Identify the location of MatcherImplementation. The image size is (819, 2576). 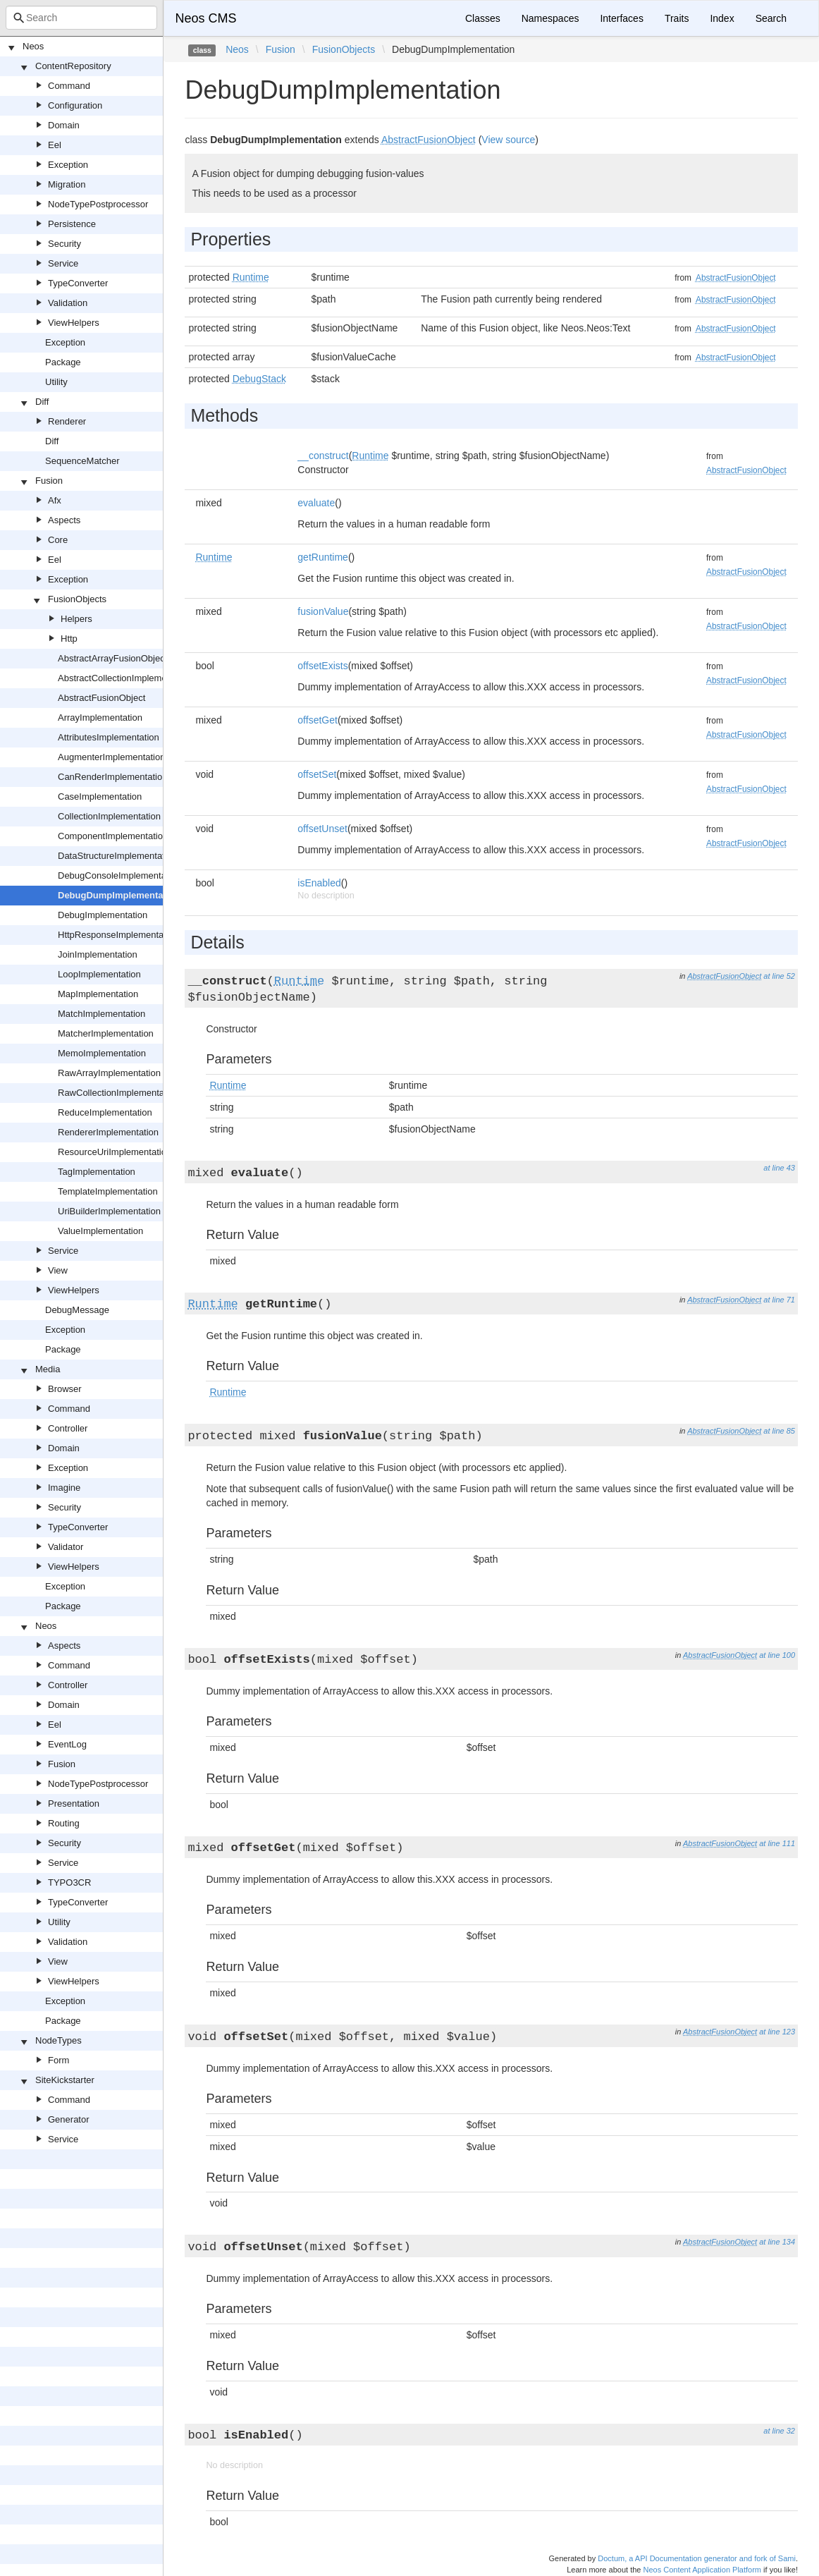
(106, 1033).